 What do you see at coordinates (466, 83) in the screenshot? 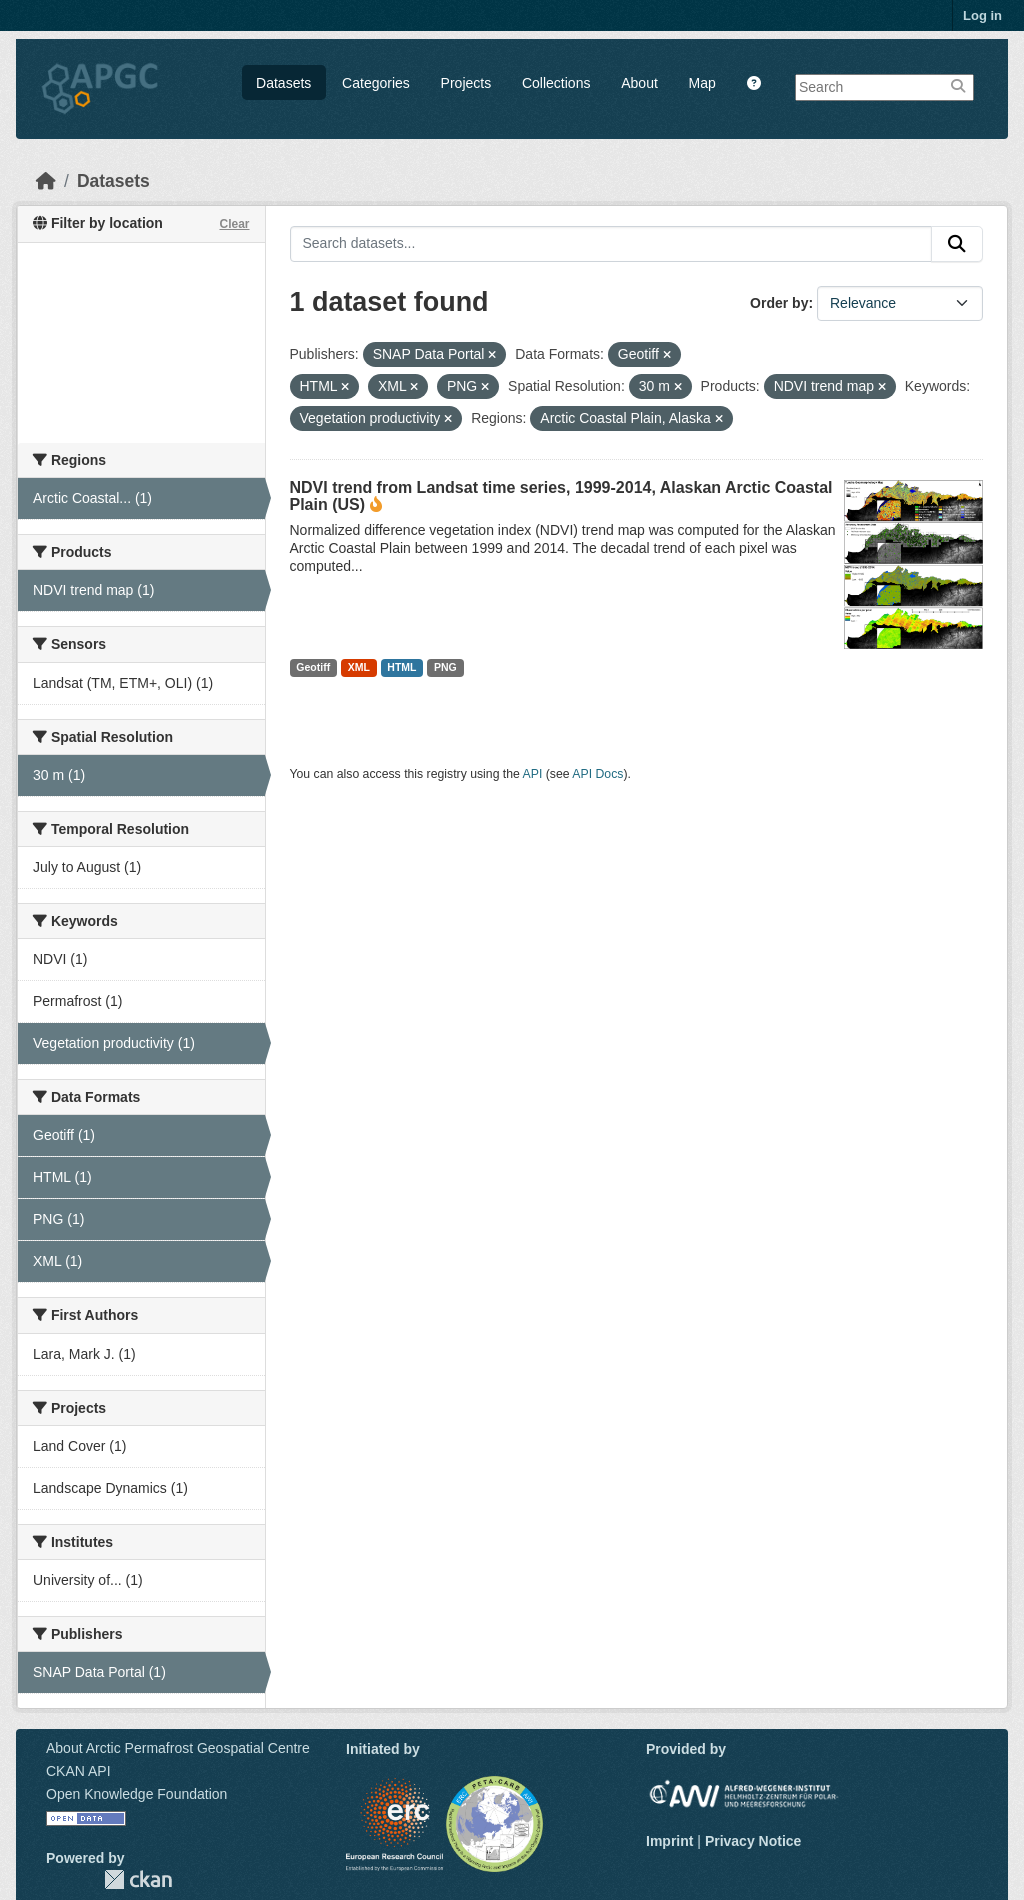
I see `Projects` at bounding box center [466, 83].